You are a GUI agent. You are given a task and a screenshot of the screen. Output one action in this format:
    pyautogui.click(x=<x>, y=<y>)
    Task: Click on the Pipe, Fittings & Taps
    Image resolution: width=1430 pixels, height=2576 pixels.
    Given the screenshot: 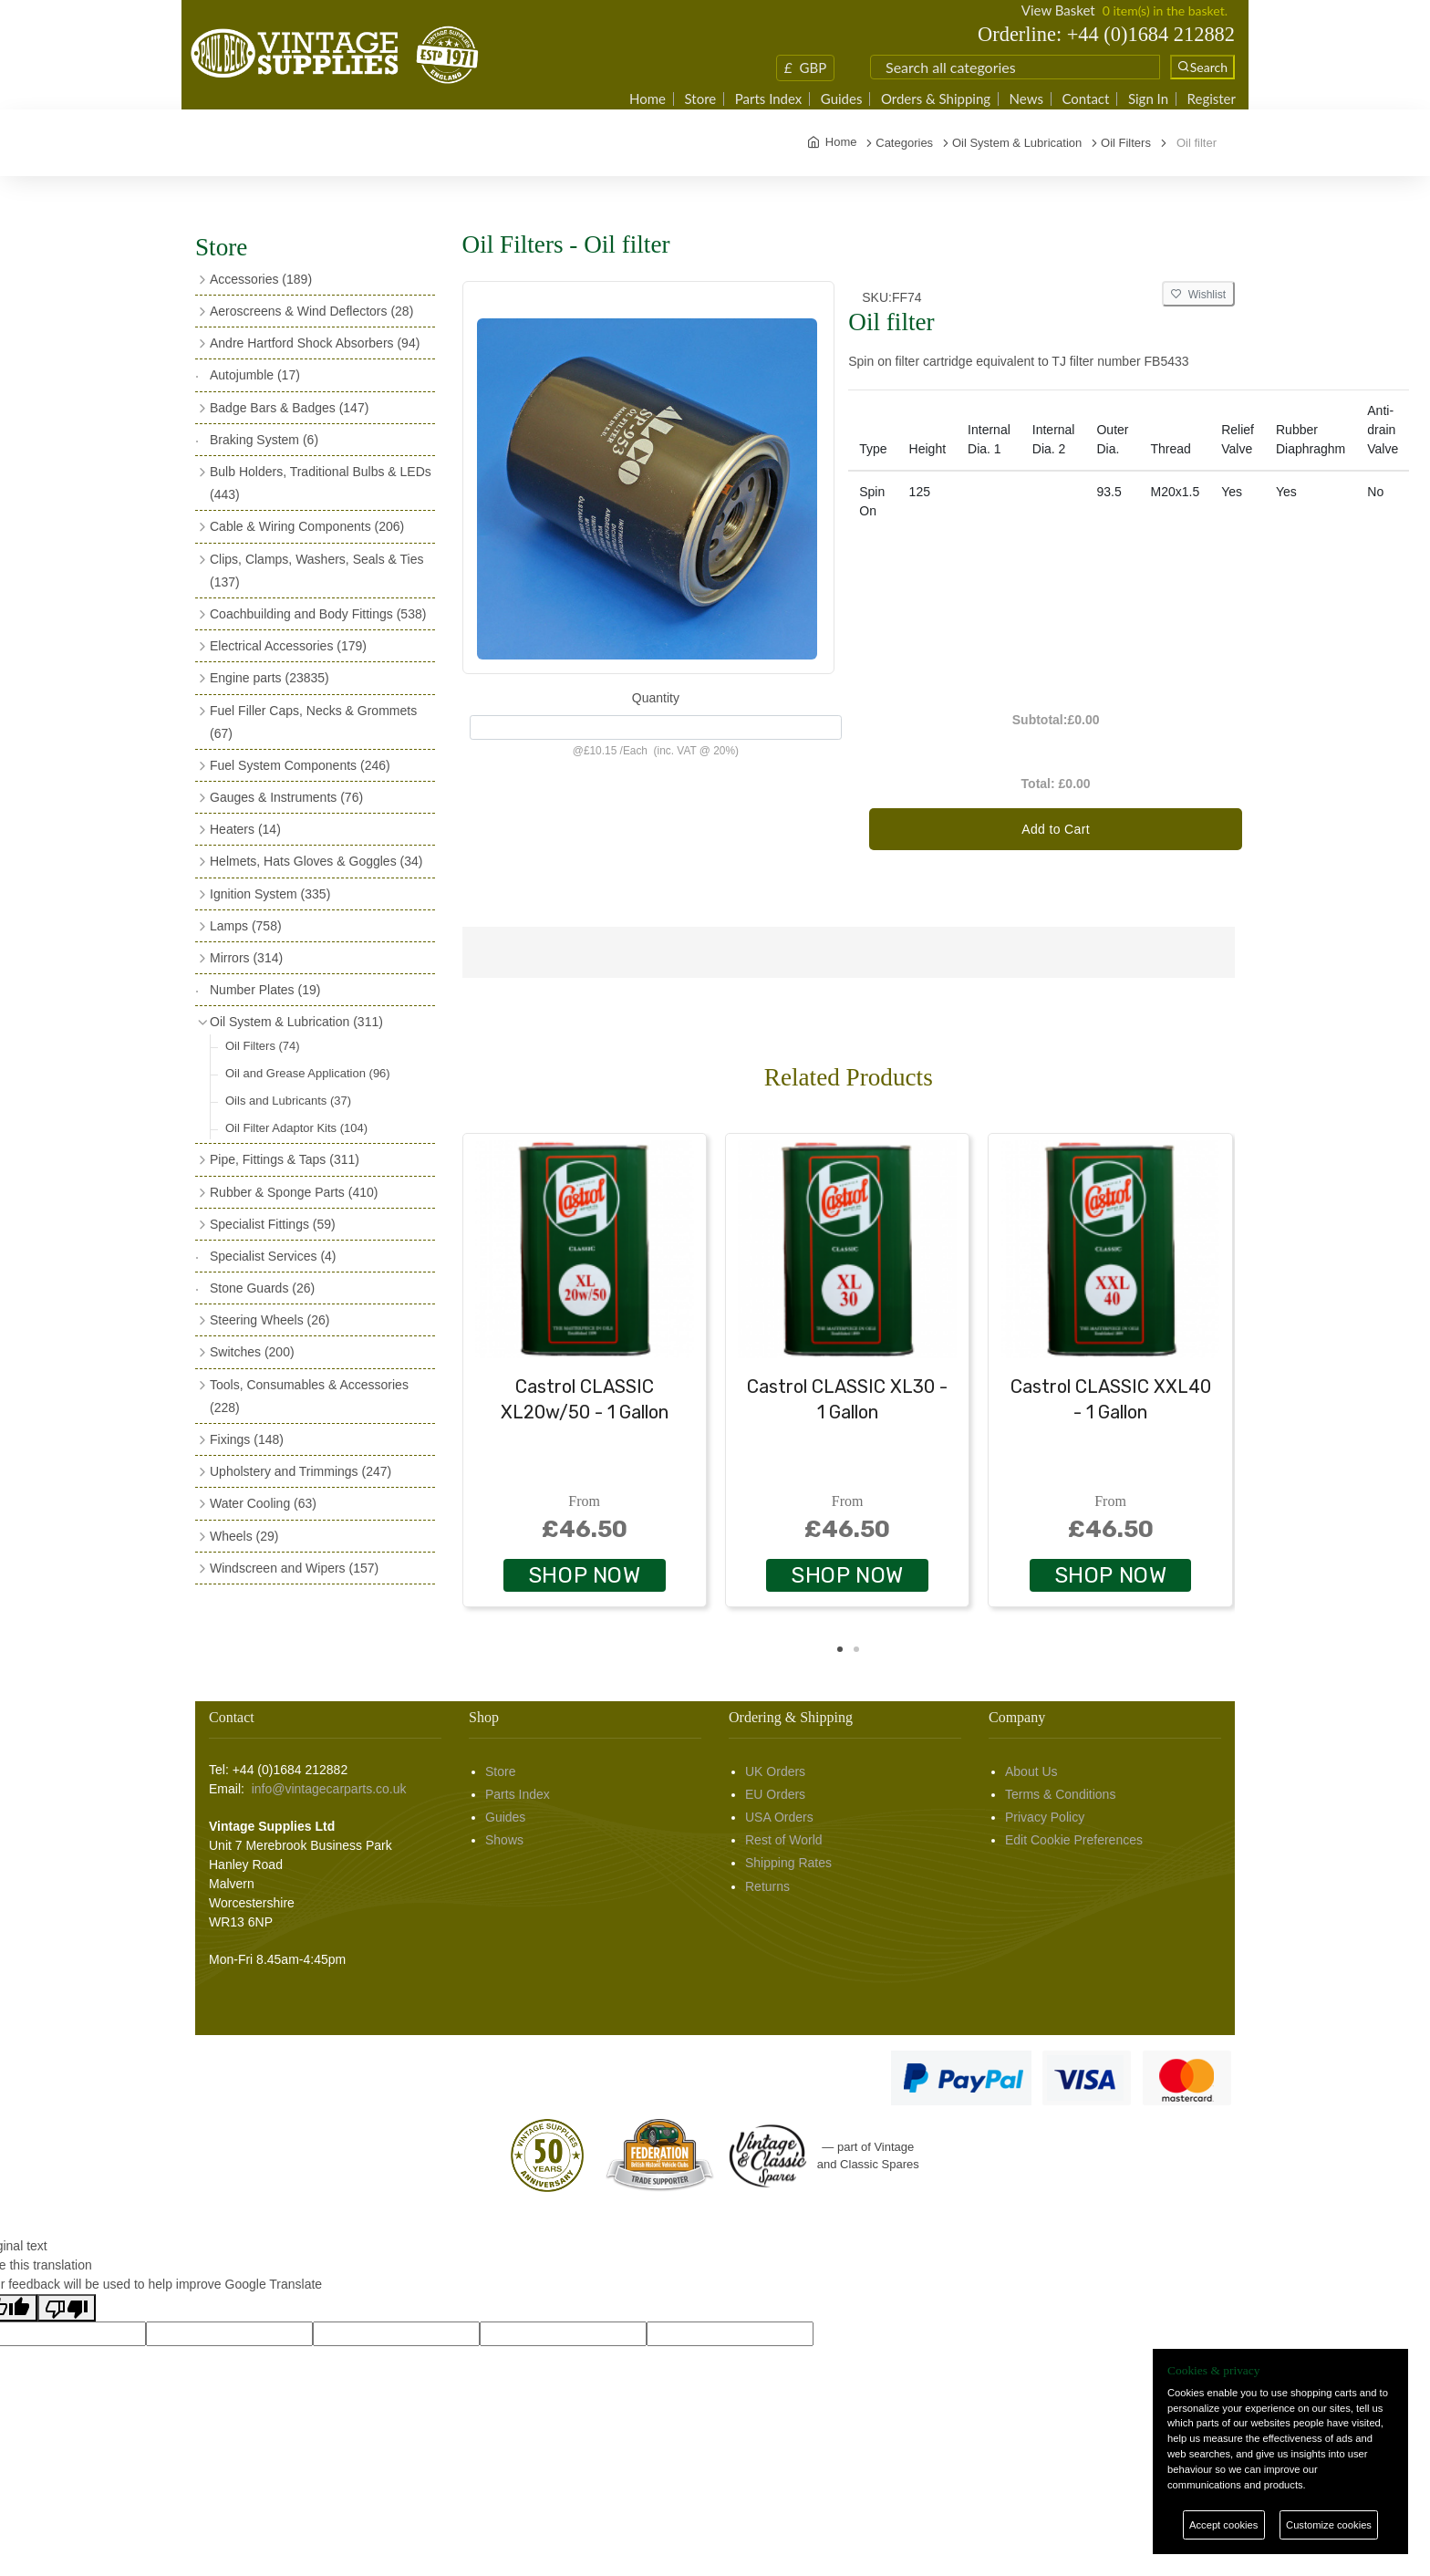 What is the action you would take?
    pyautogui.click(x=284, y=1159)
    